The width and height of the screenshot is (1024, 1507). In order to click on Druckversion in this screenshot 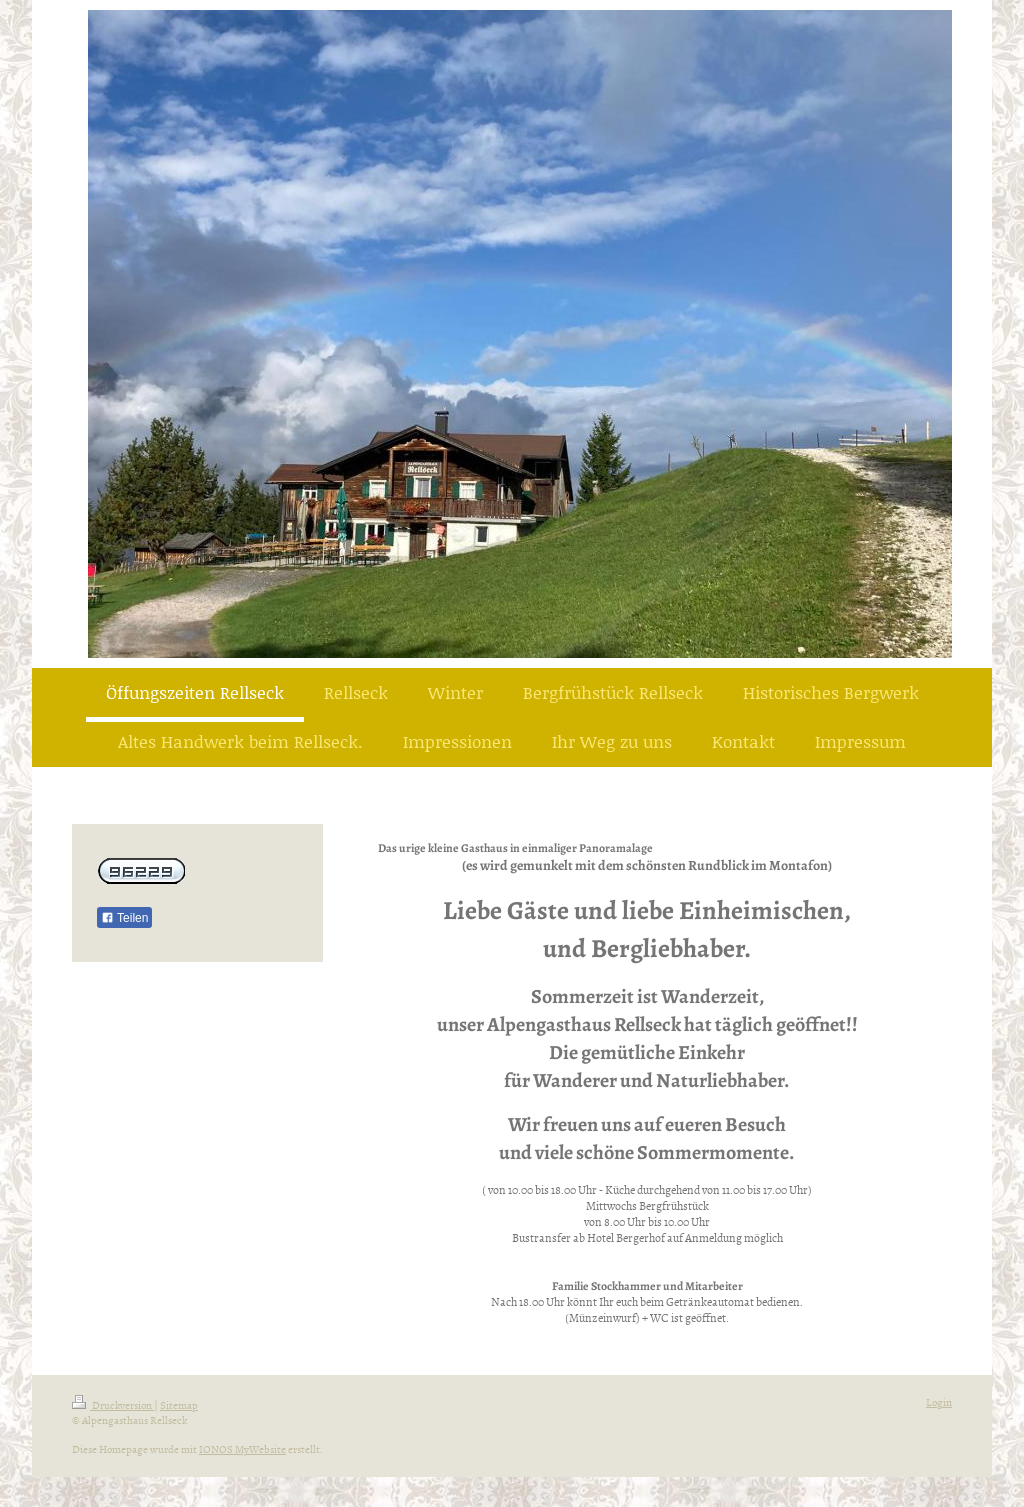, I will do `click(113, 1404)`.